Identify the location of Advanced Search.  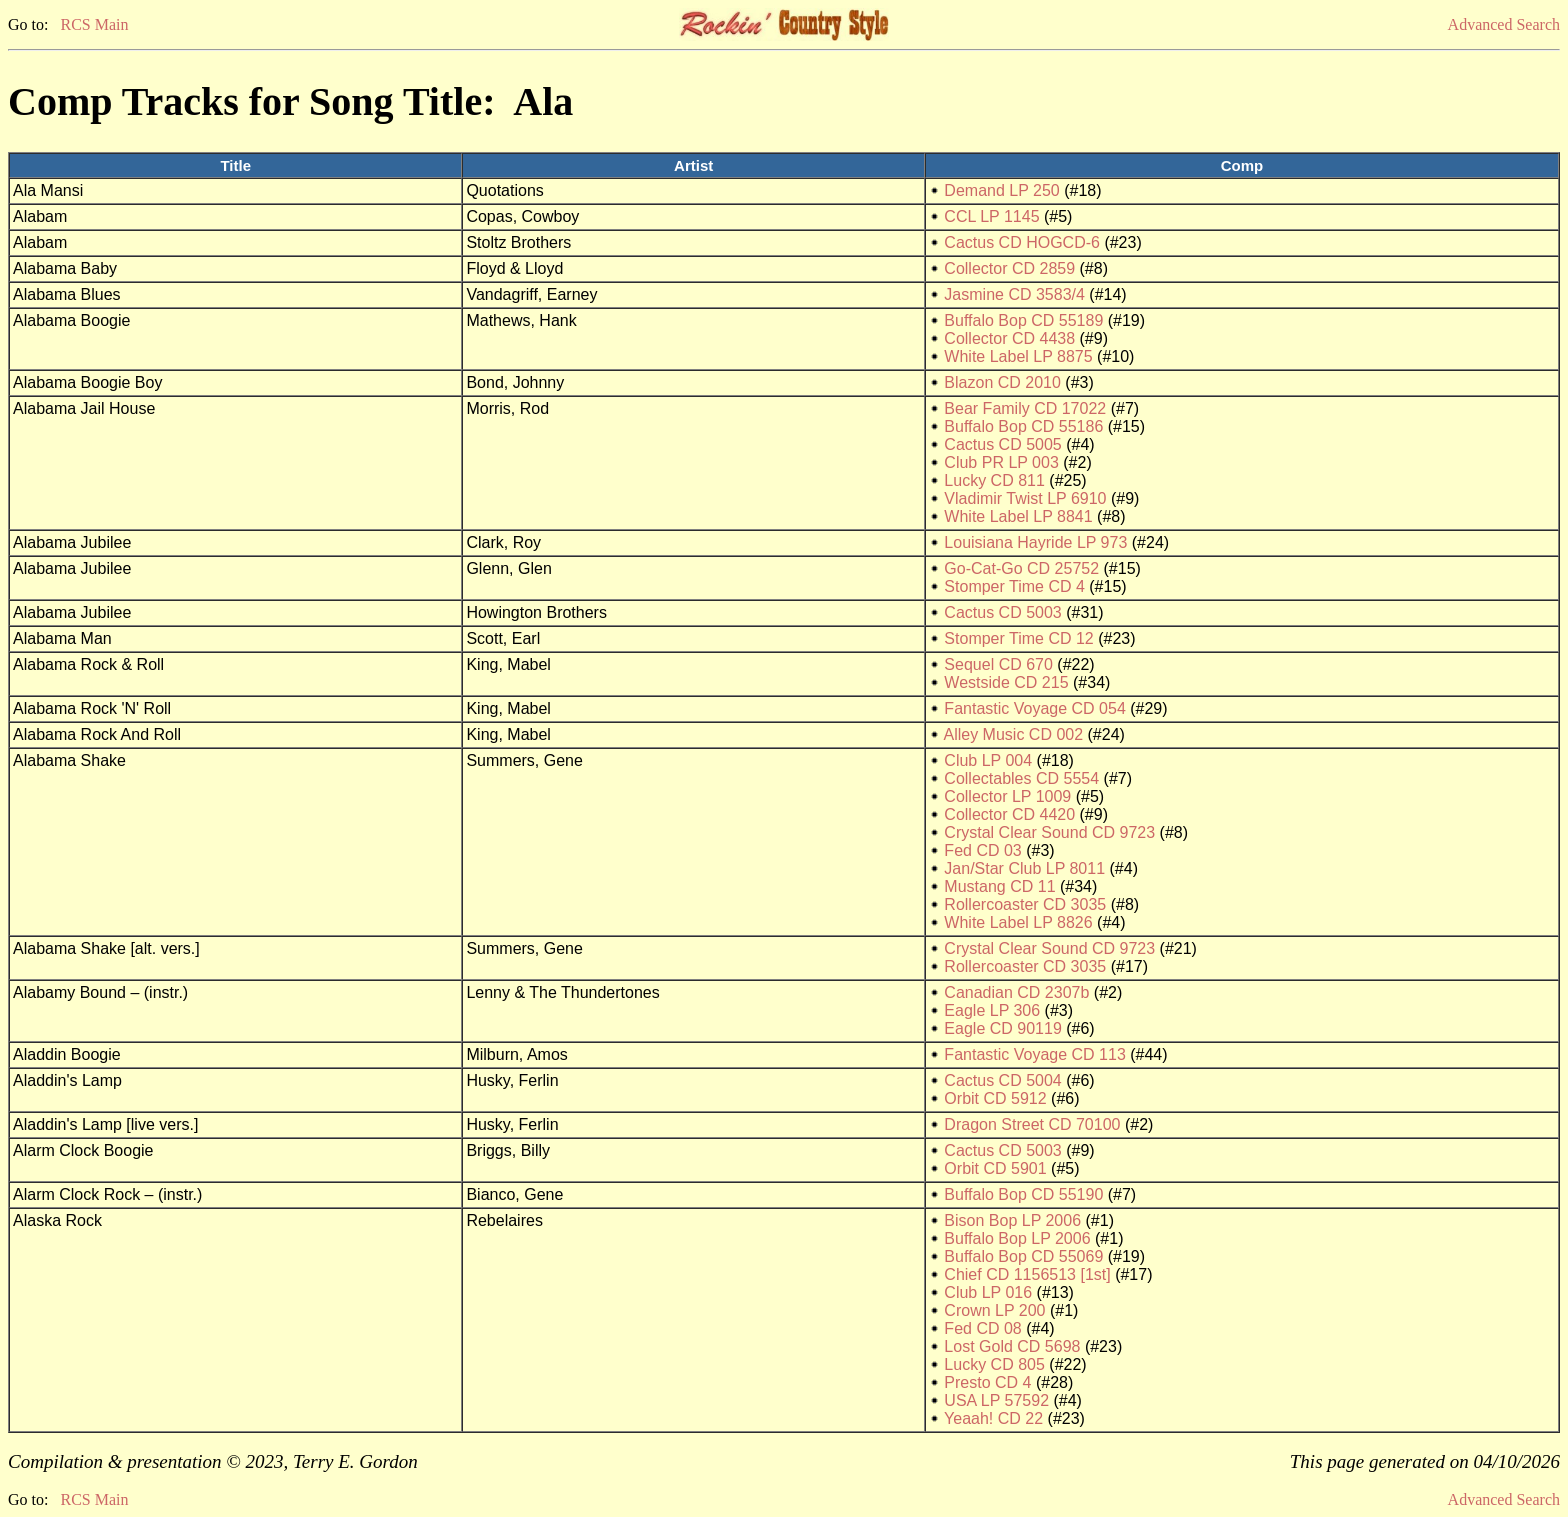
(1504, 24).